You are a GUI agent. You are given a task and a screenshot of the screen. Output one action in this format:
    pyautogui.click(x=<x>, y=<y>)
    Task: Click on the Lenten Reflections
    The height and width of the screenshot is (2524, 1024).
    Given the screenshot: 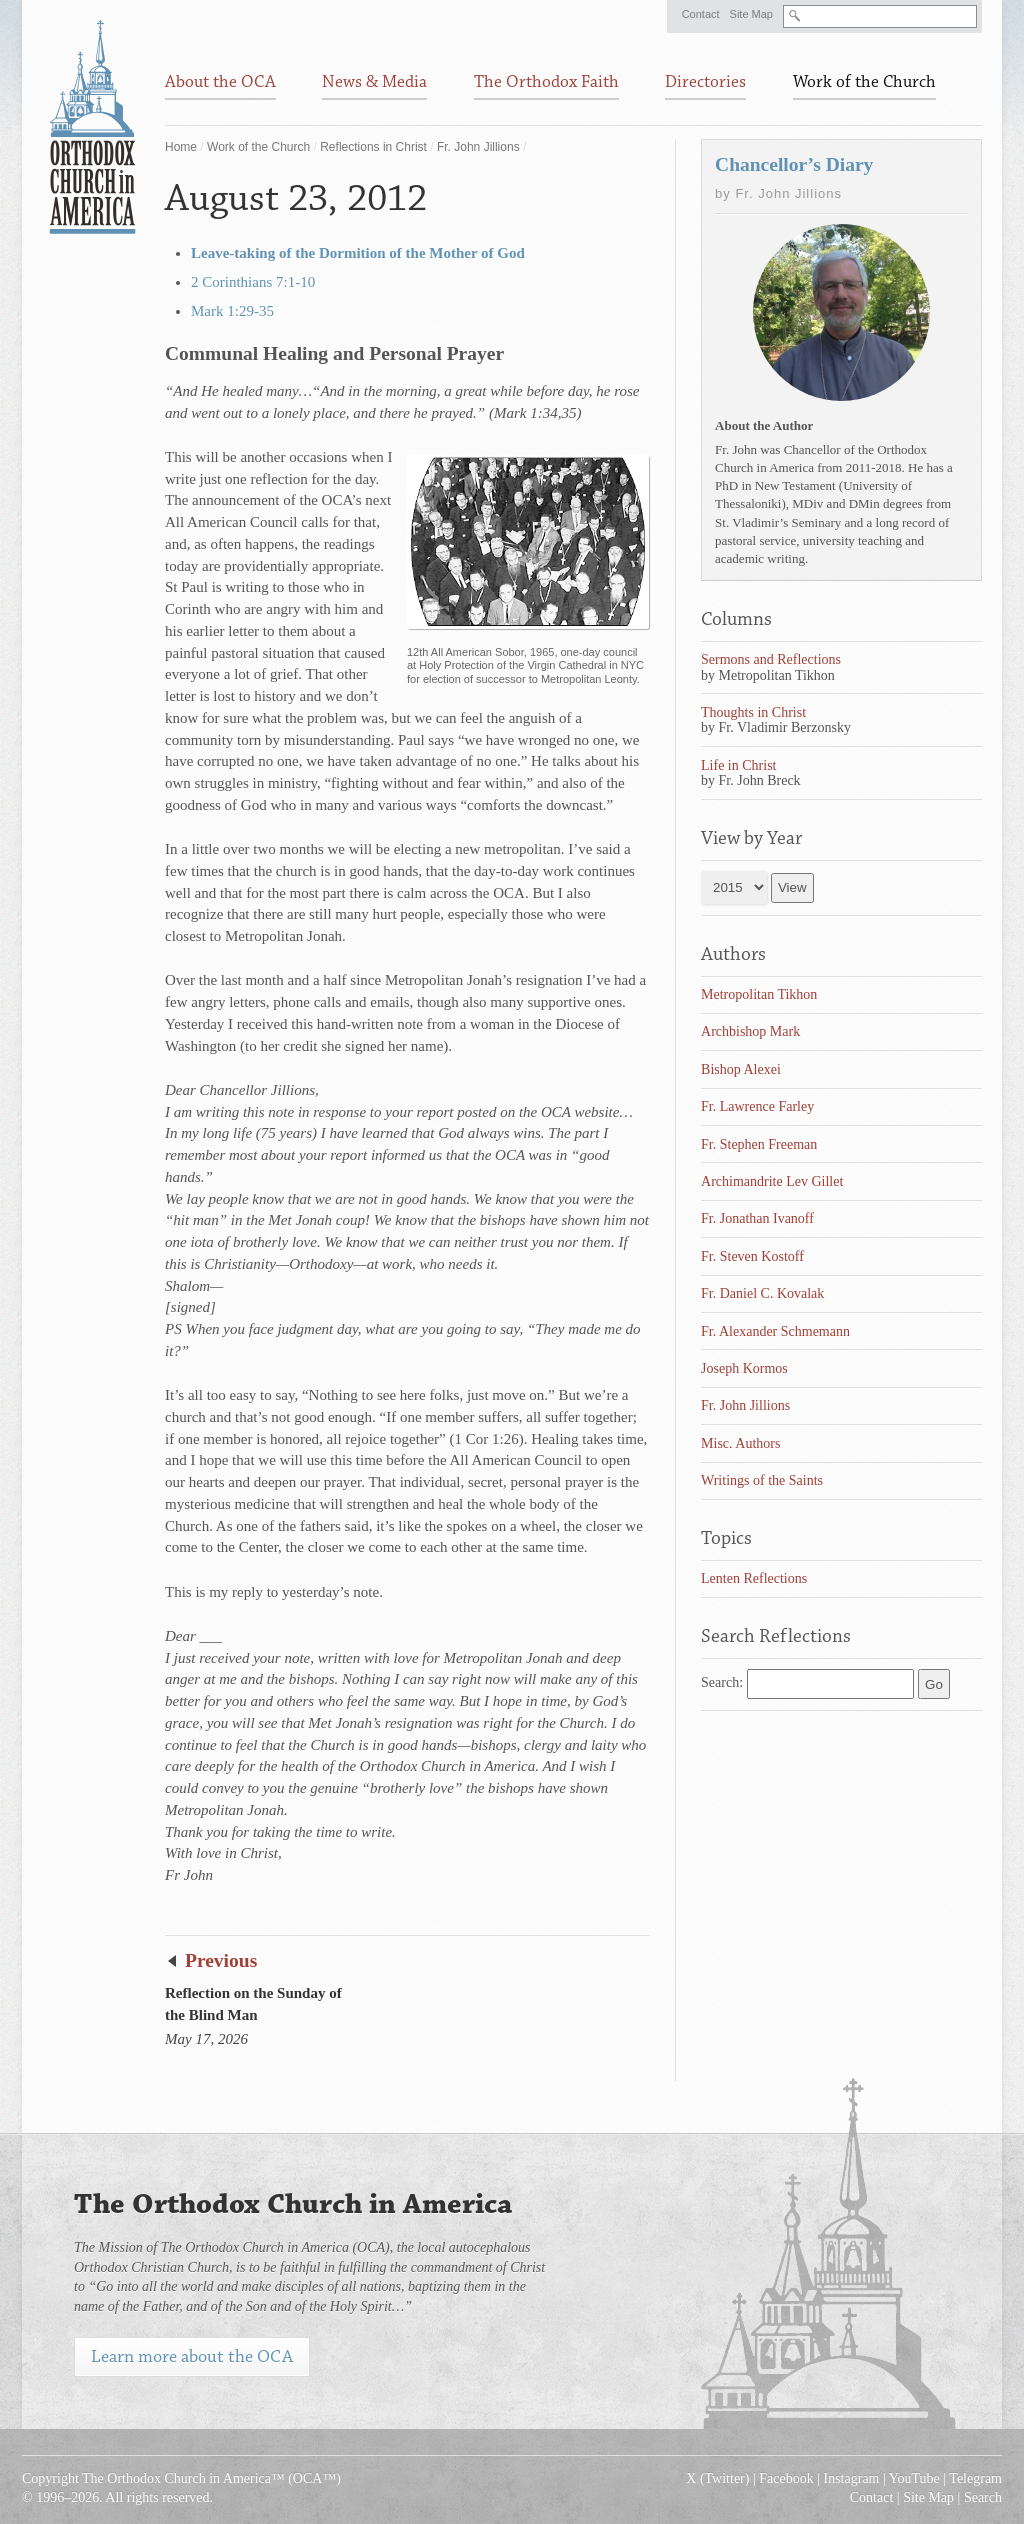 What is the action you would take?
    pyautogui.click(x=754, y=1578)
    